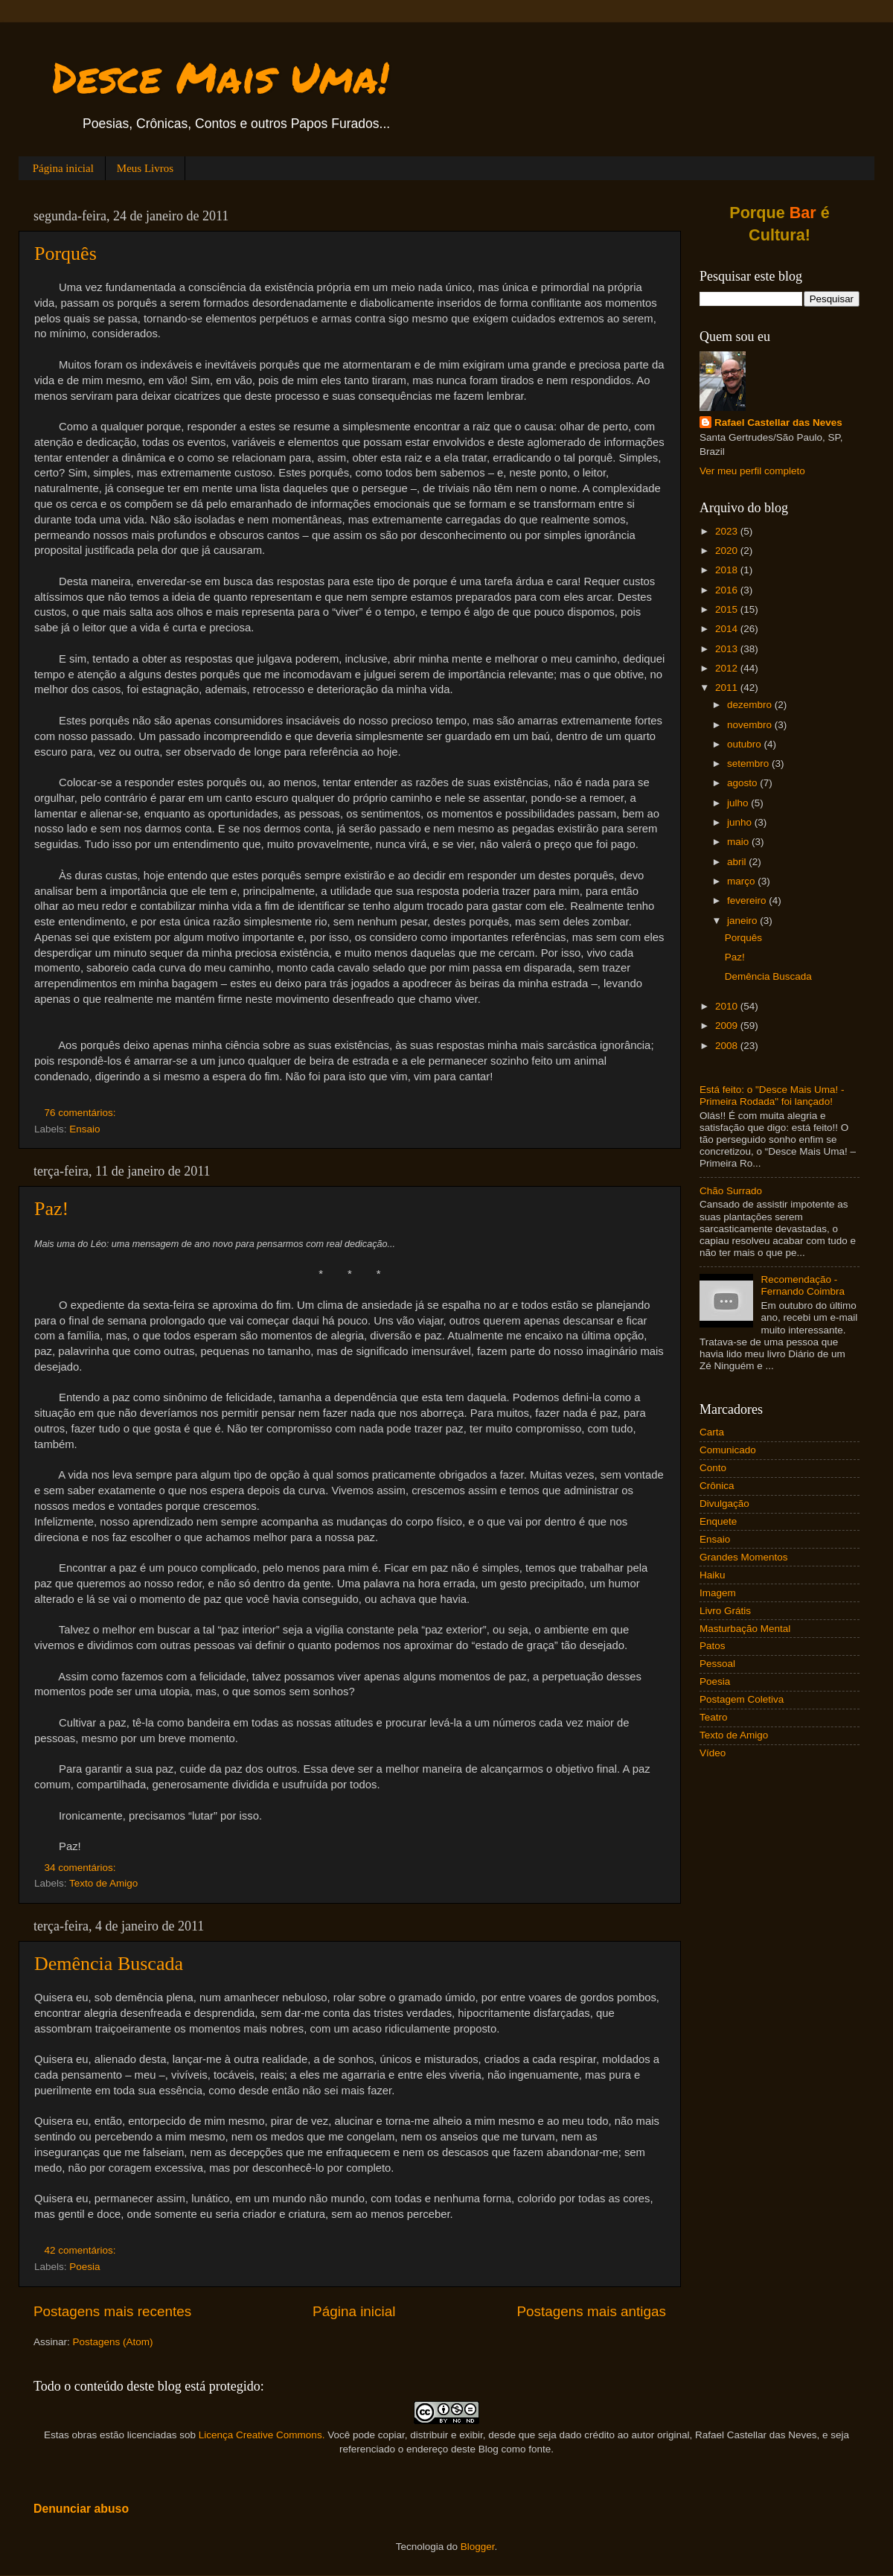  Describe the element at coordinates (713, 1467) in the screenshot. I see `Conto` at that location.